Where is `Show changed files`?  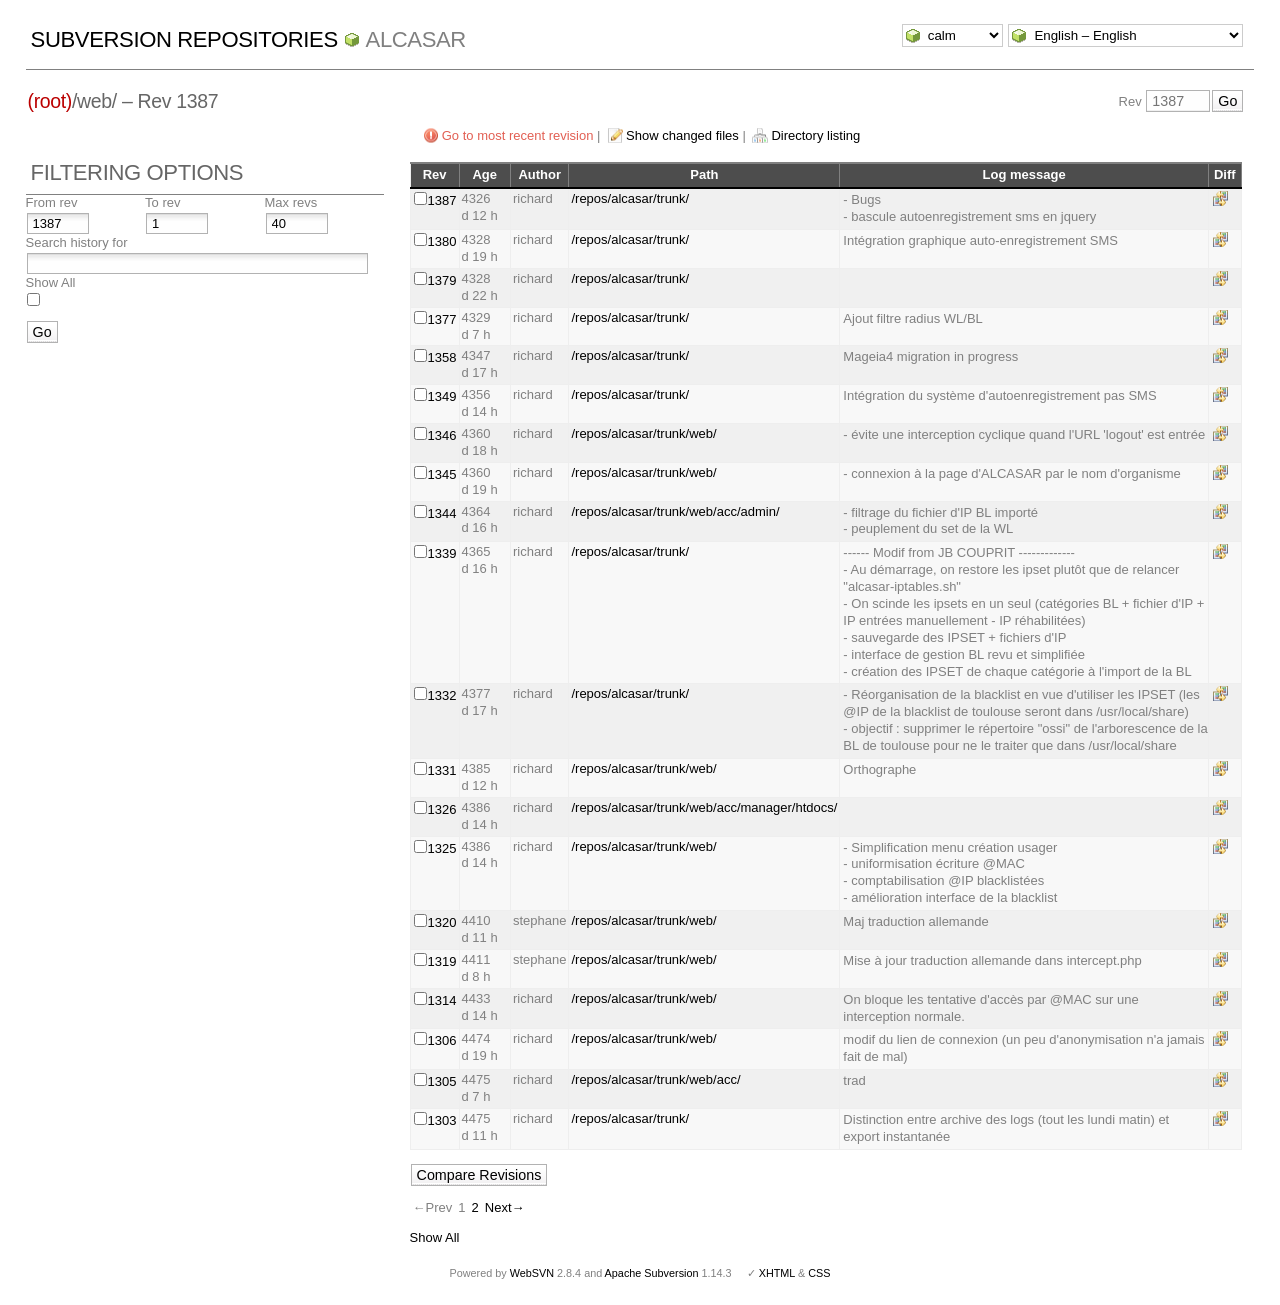
Show changed files is located at coordinates (682, 135).